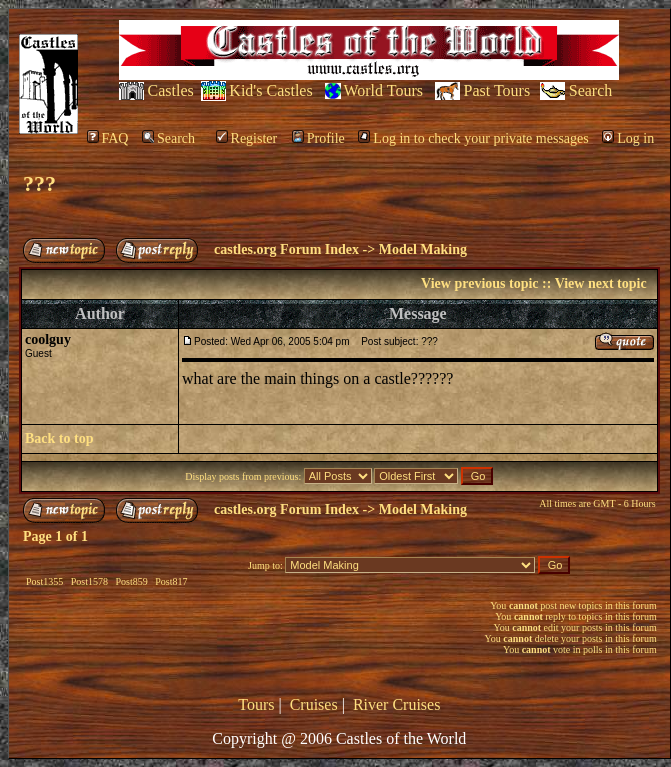 This screenshot has width=671, height=767. Describe the element at coordinates (108, 138) in the screenshot. I see `FAQ` at that location.